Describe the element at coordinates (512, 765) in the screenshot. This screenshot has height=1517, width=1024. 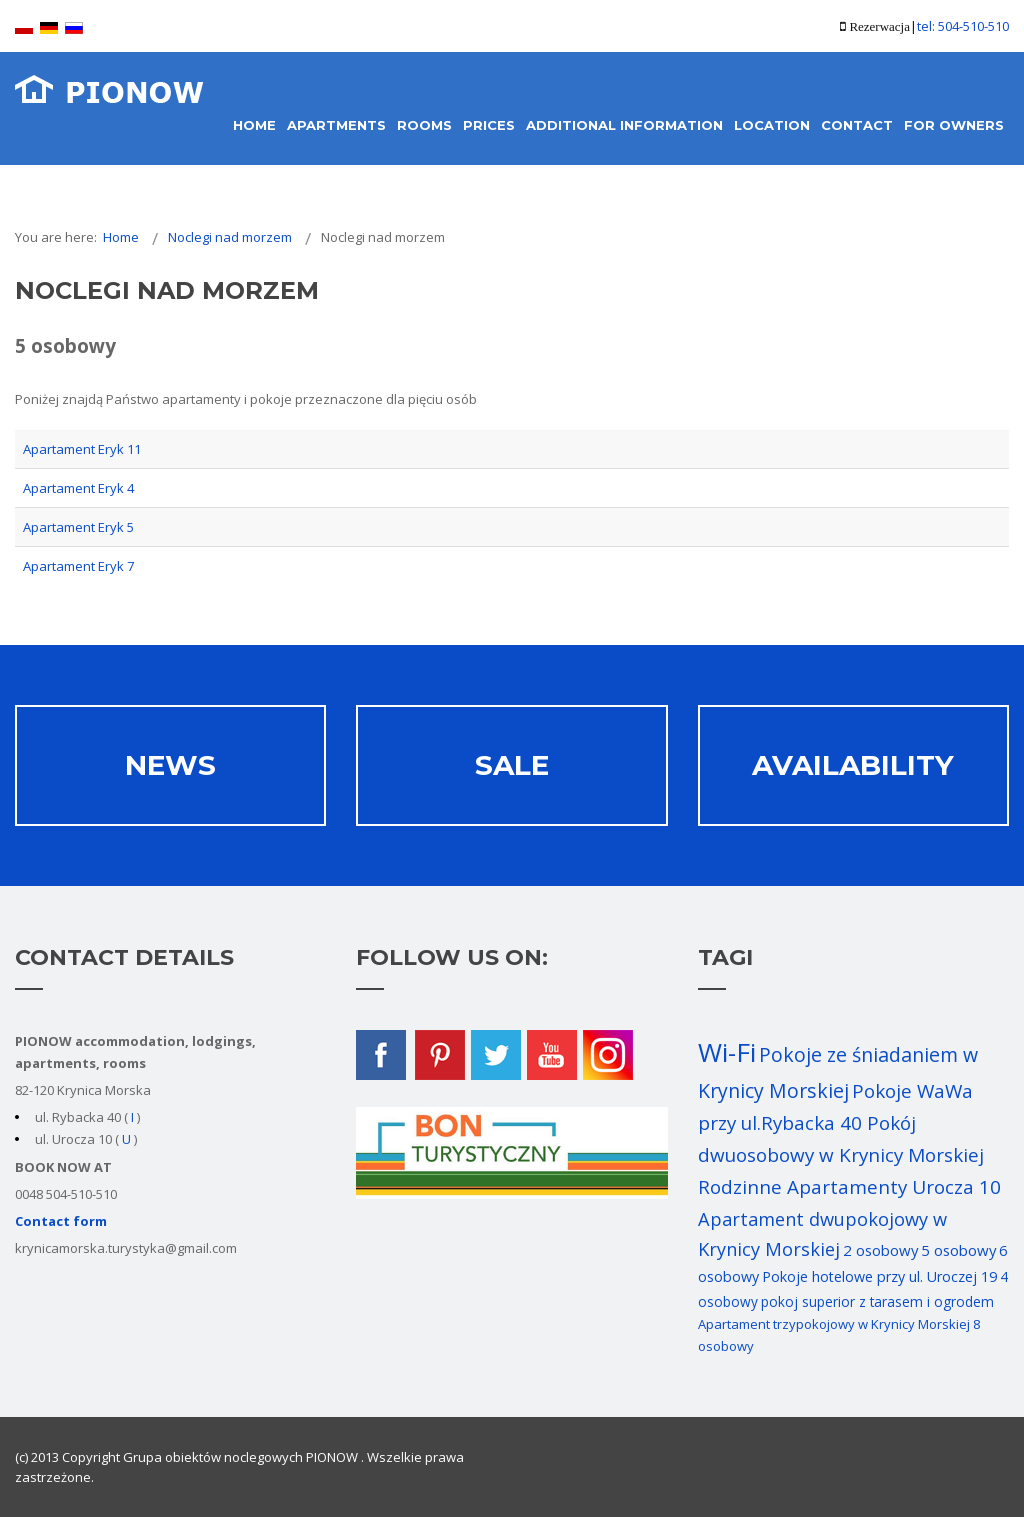
I see `Sale` at that location.